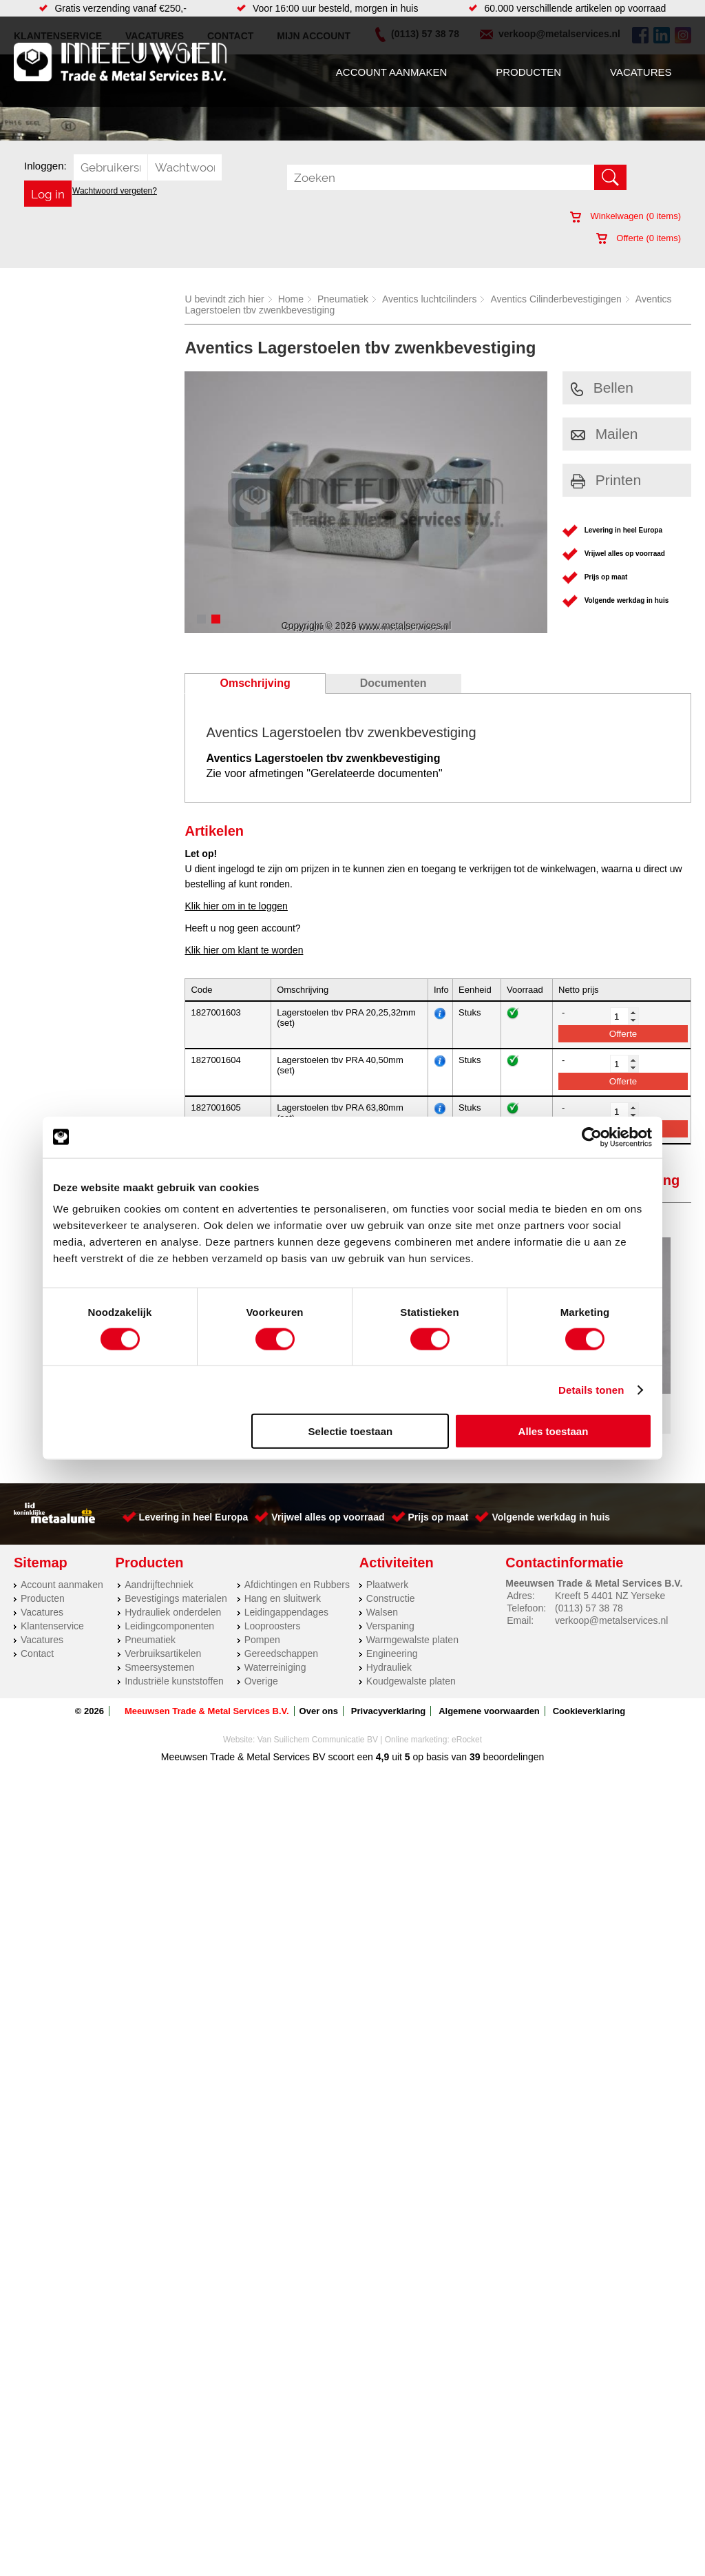  I want to click on Algemene voorwaarden, so click(489, 1672).